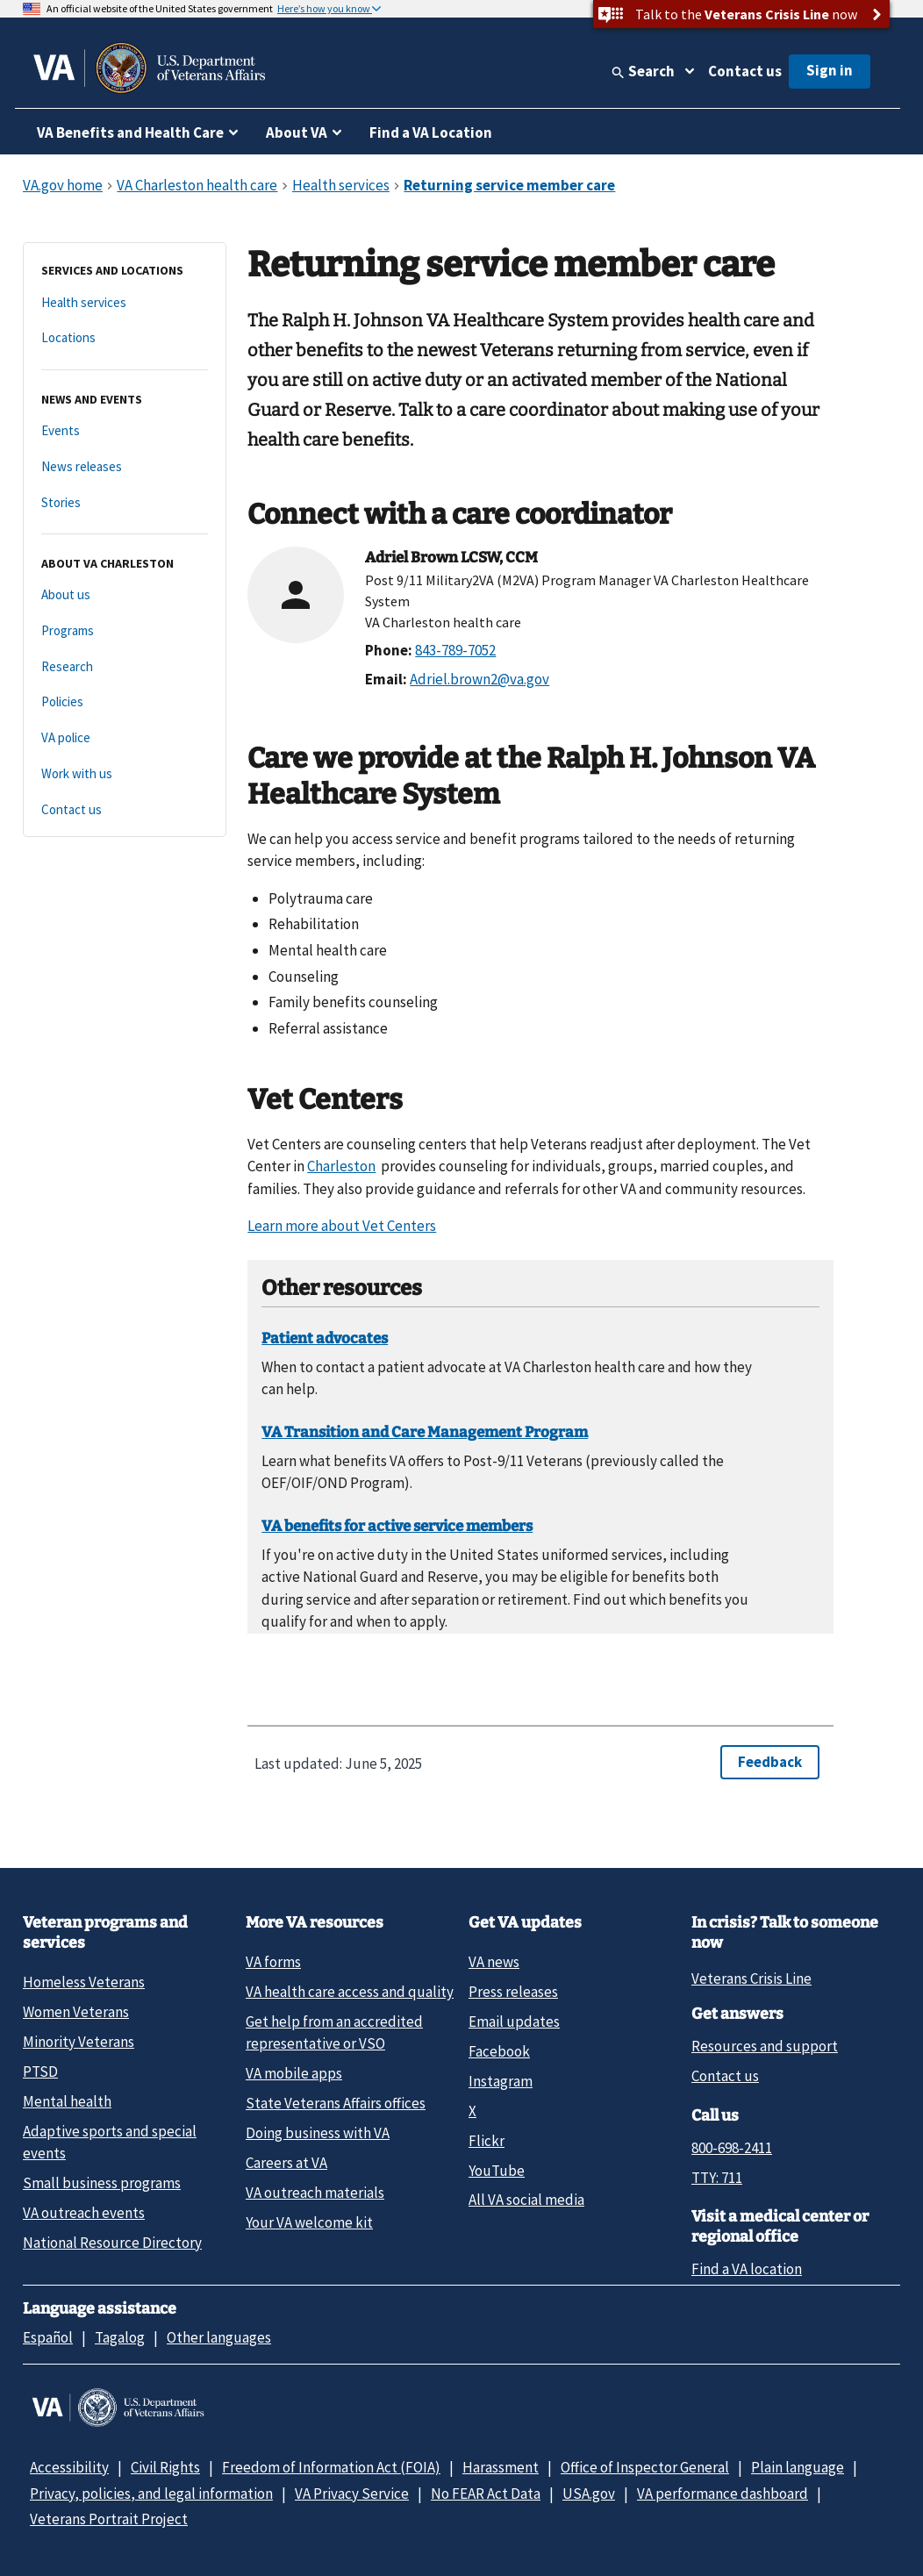 This screenshot has width=923, height=2576. I want to click on VA Benefits and Health Care, so click(130, 132).